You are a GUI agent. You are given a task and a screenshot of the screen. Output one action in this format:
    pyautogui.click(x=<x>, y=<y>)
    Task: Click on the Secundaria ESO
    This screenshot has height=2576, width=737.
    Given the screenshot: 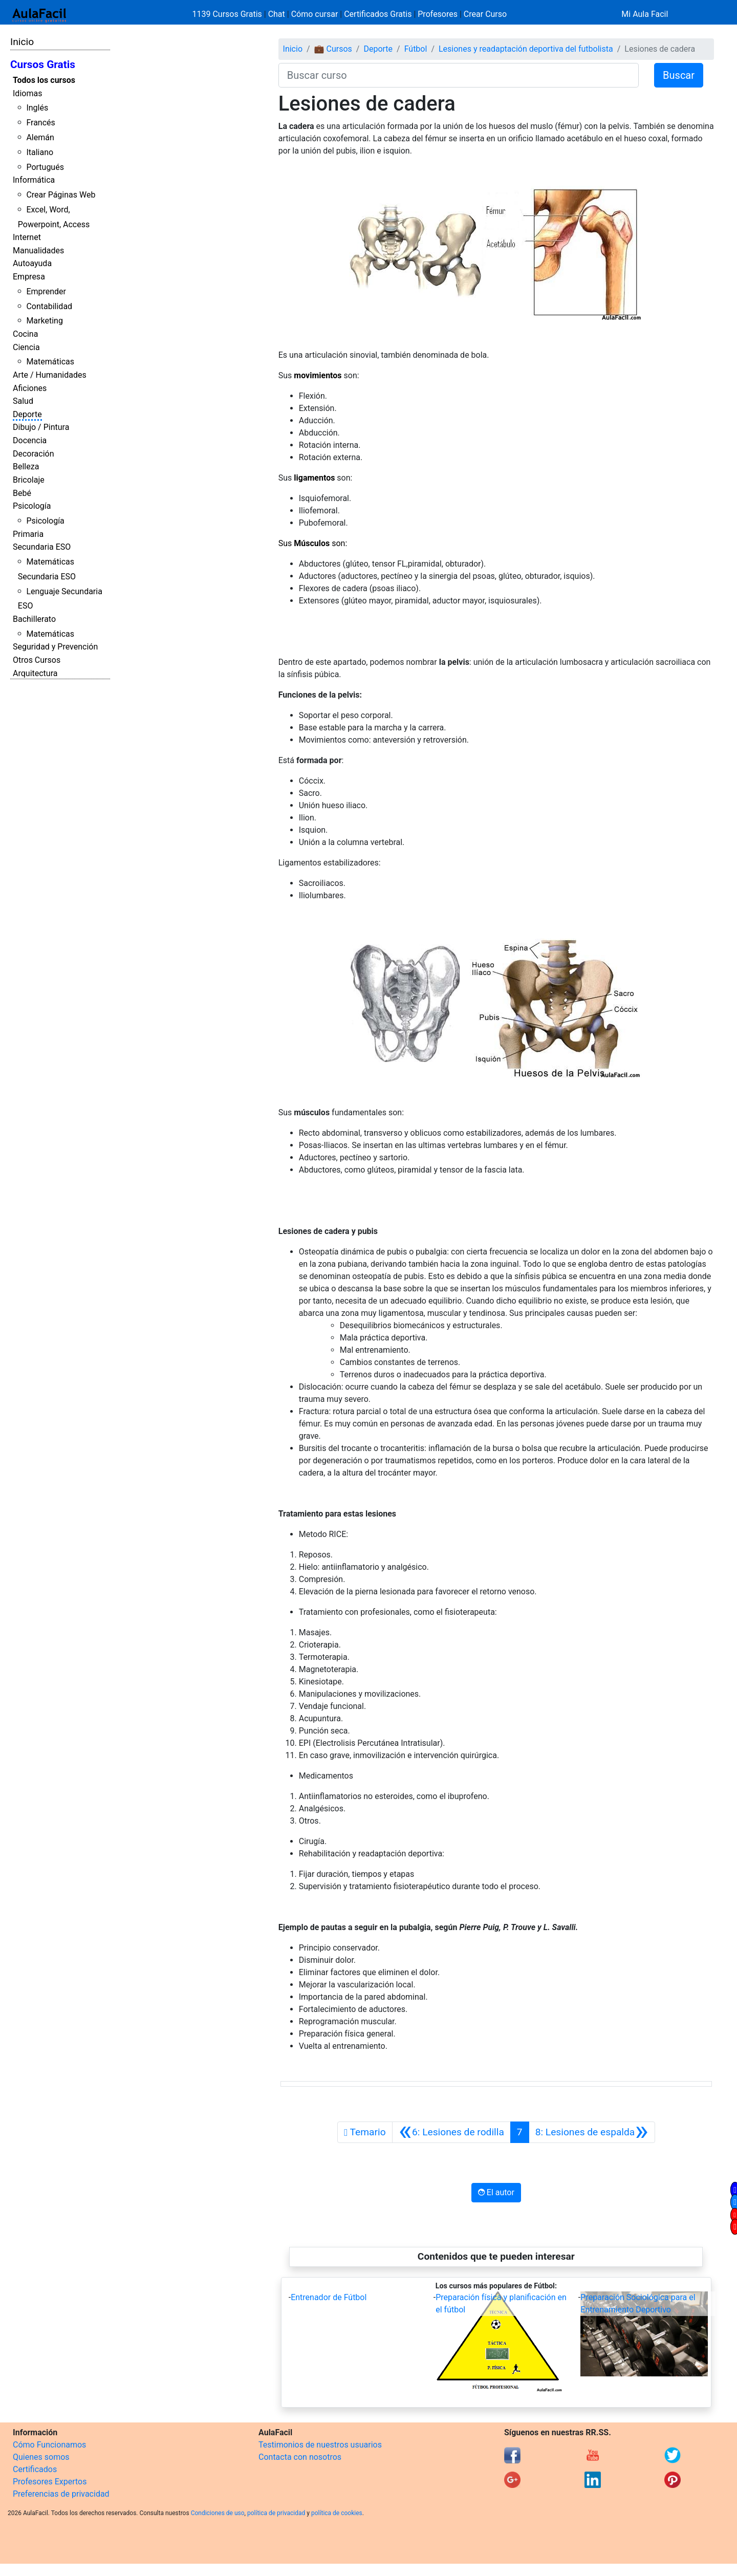 What is the action you would take?
    pyautogui.click(x=42, y=547)
    